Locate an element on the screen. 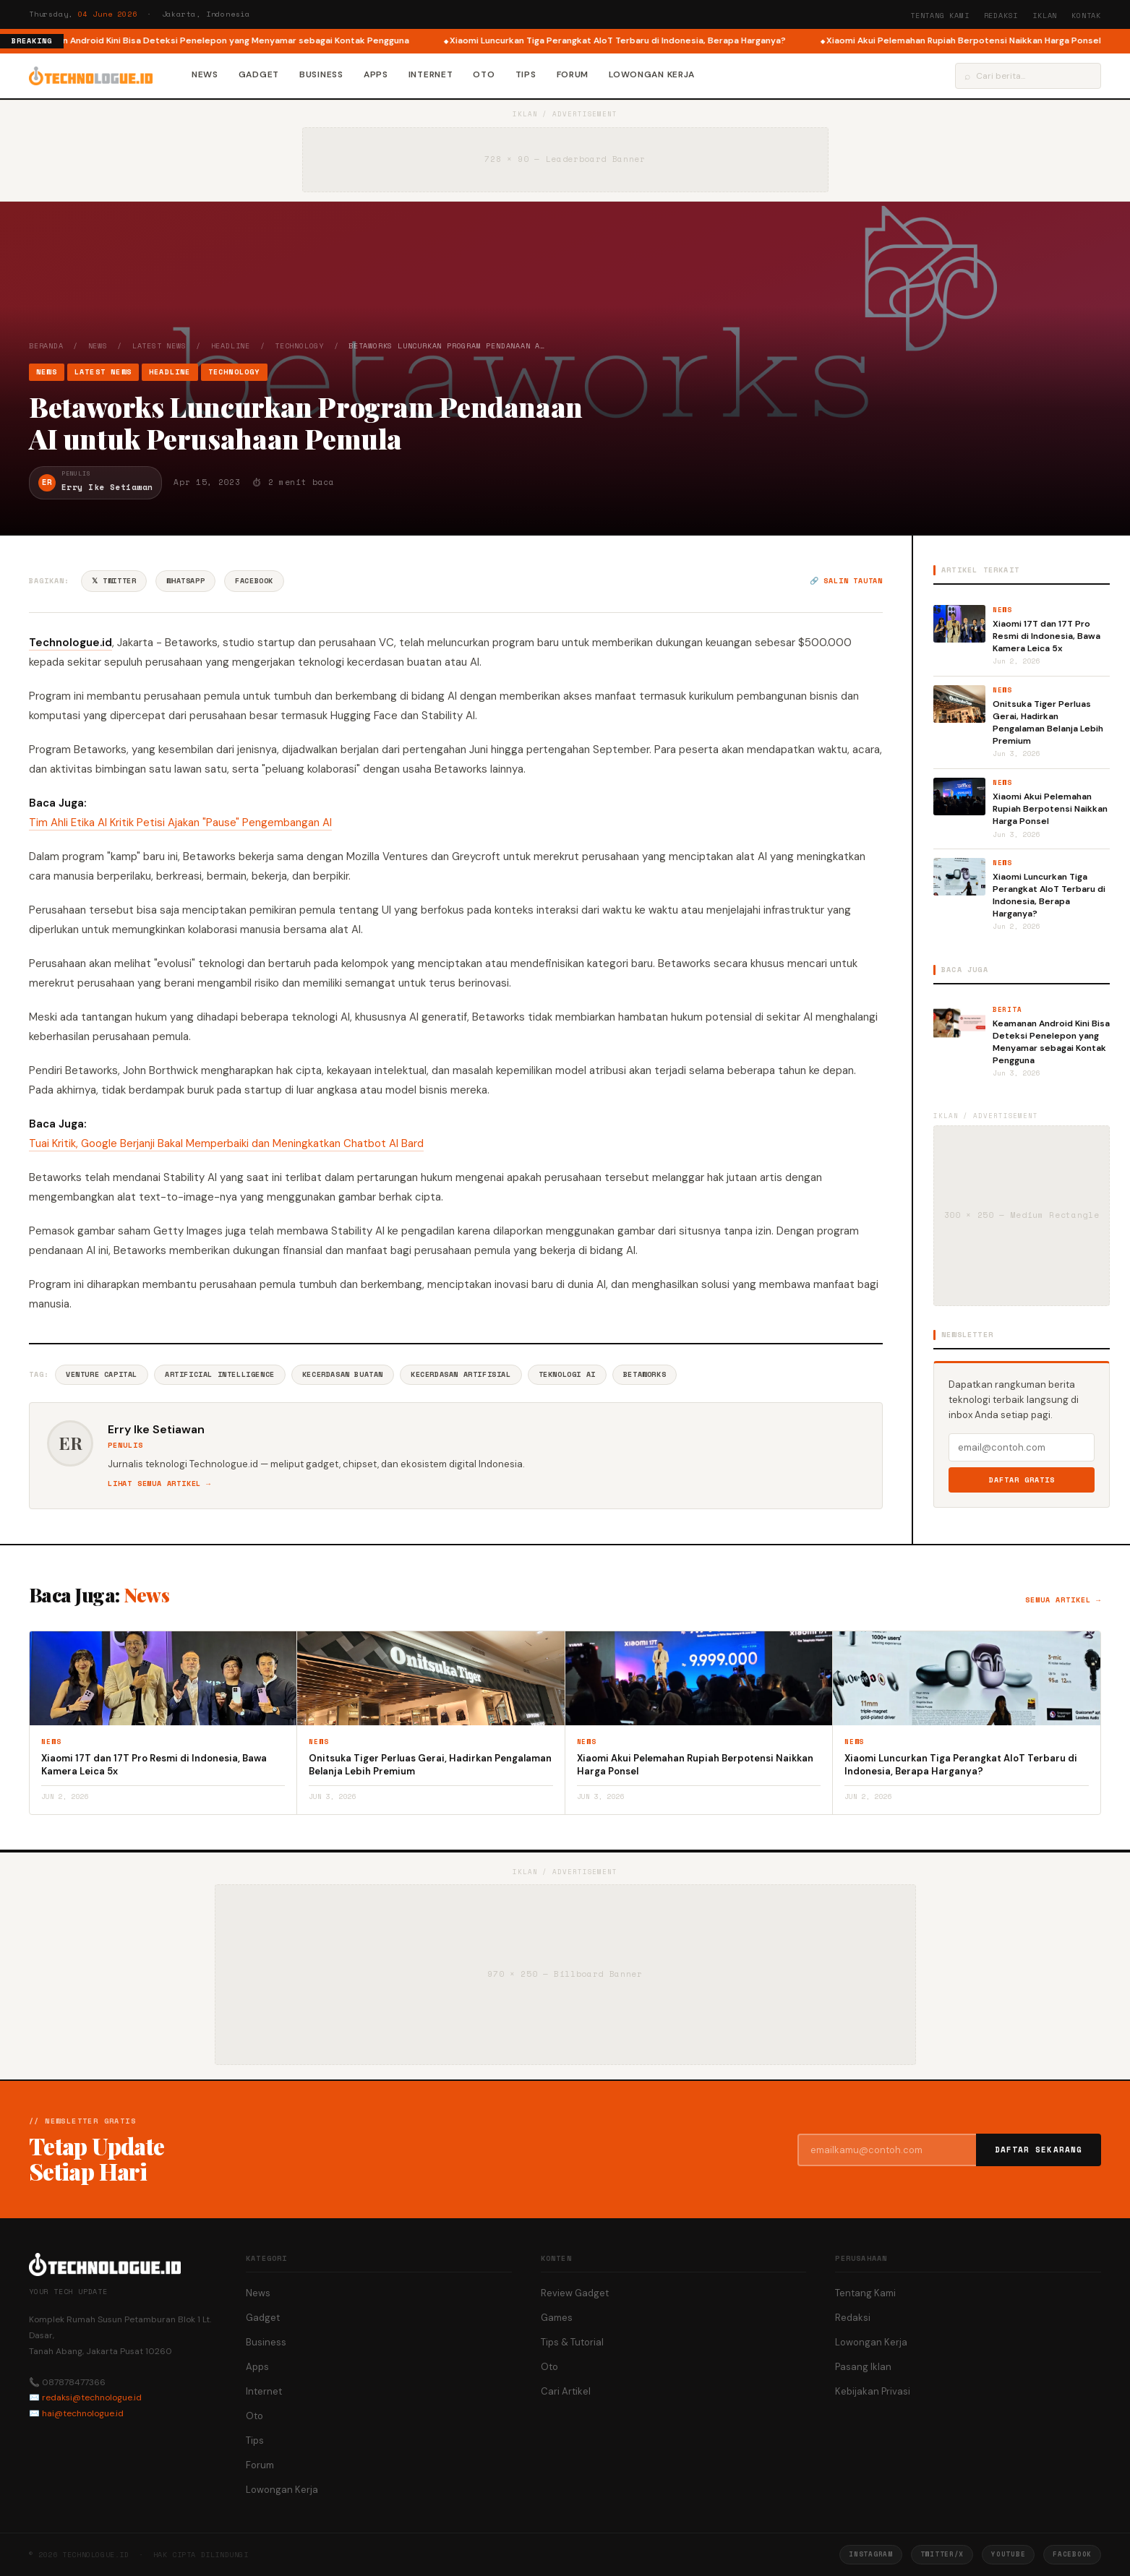  Tentang Kami is located at coordinates (940, 15).